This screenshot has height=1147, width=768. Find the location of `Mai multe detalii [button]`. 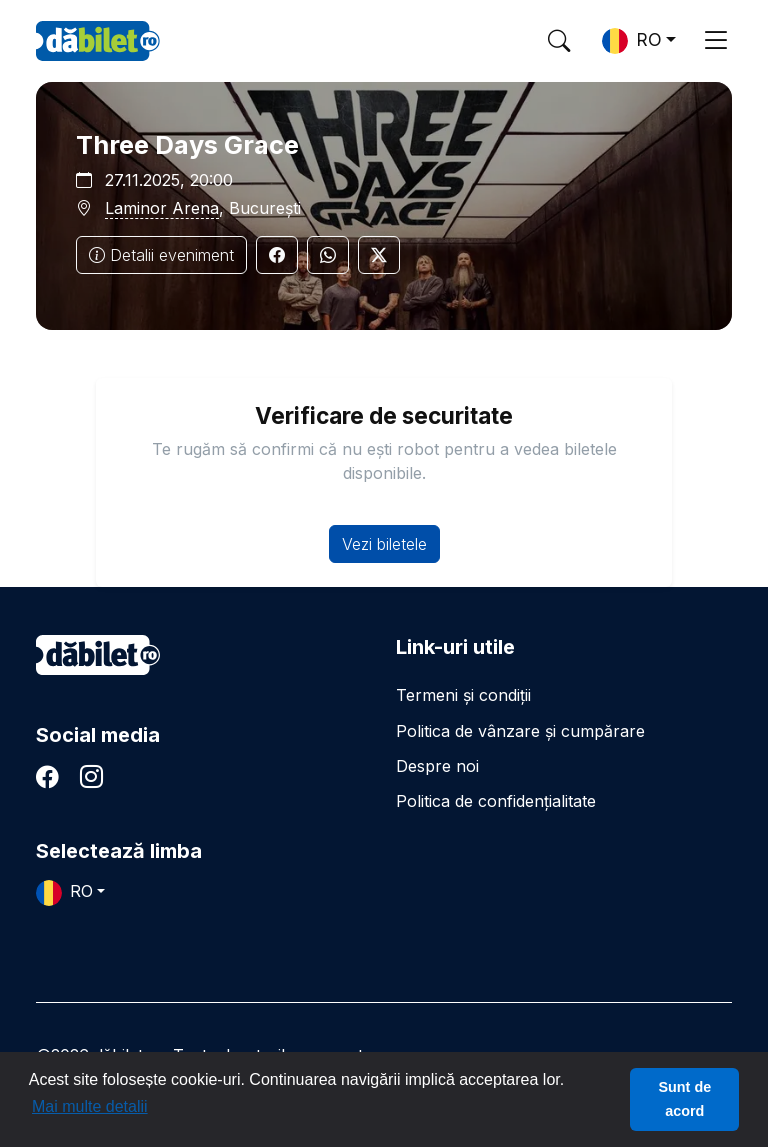

Mai multe detalii [button] is located at coordinates (90, 1106).